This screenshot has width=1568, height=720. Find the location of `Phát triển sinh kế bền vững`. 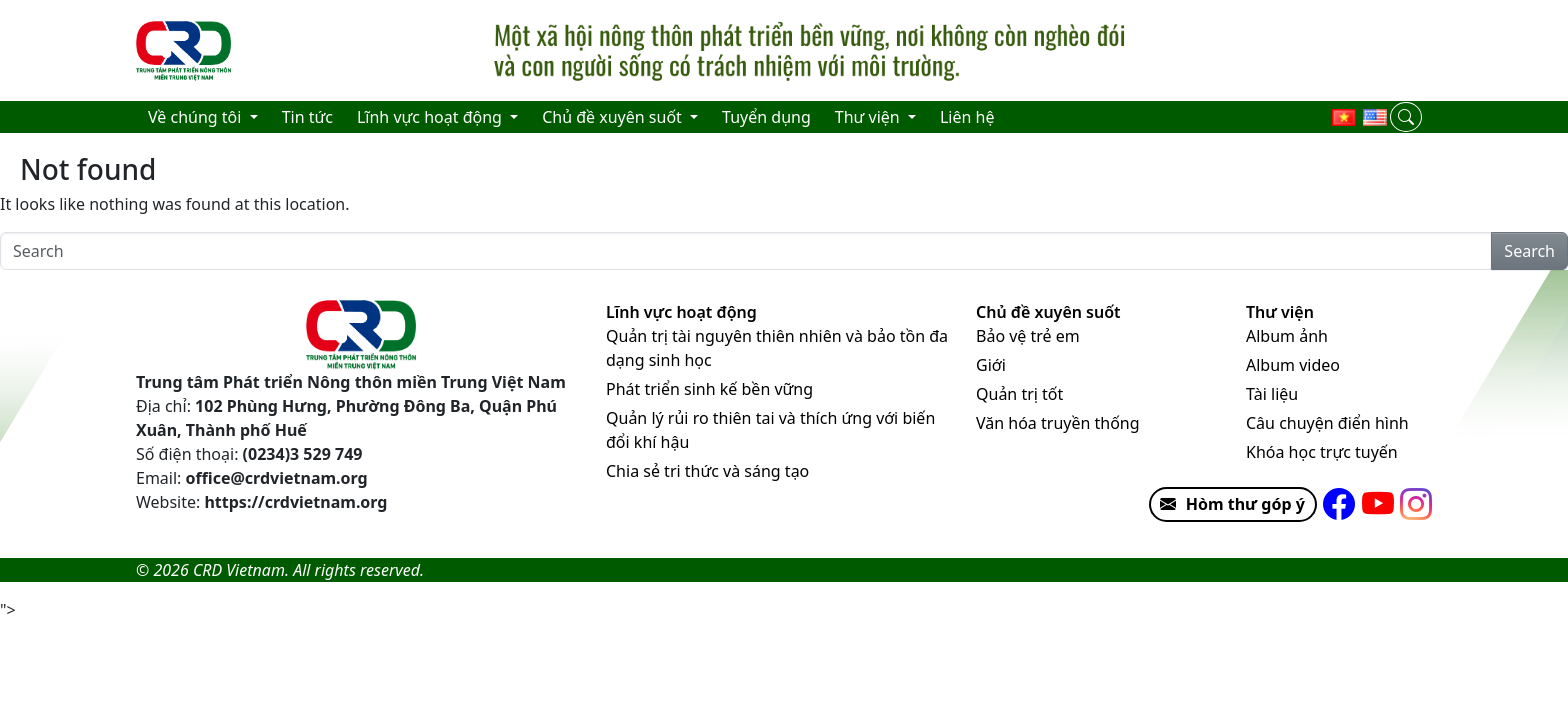

Phát triển sinh kế bền vững is located at coordinates (709, 389).